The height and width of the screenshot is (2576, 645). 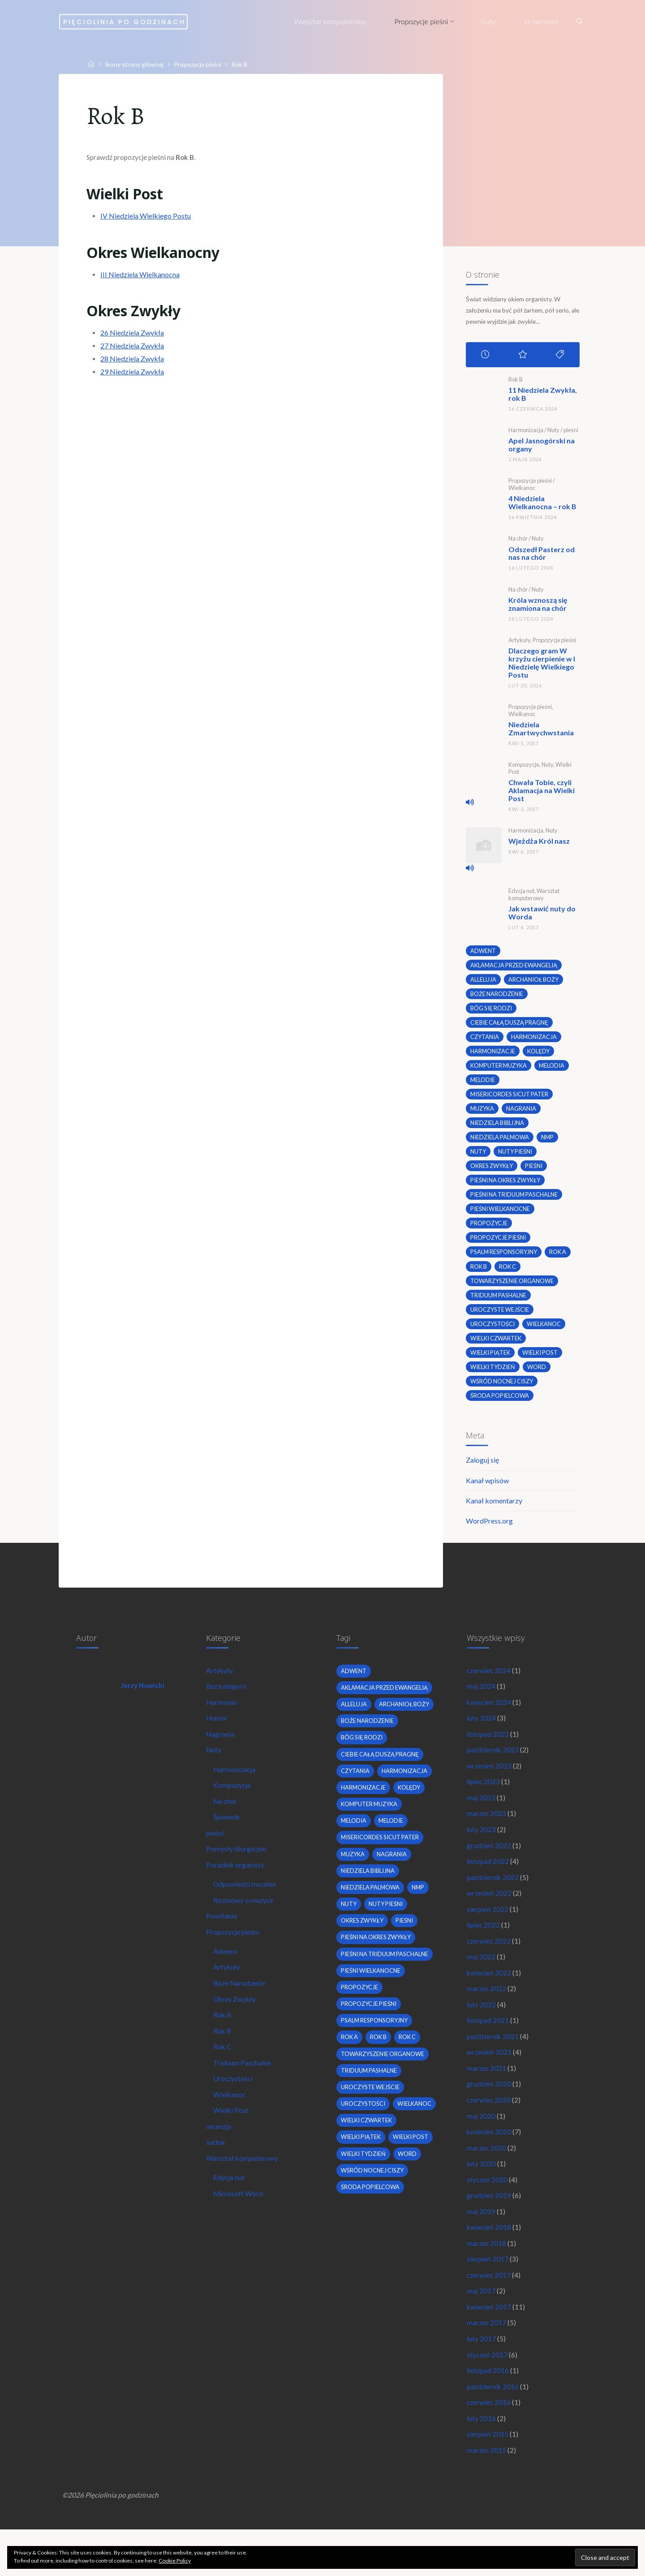 What do you see at coordinates (487, 2395) in the screenshot?
I see `styczeń 2017` at bounding box center [487, 2395].